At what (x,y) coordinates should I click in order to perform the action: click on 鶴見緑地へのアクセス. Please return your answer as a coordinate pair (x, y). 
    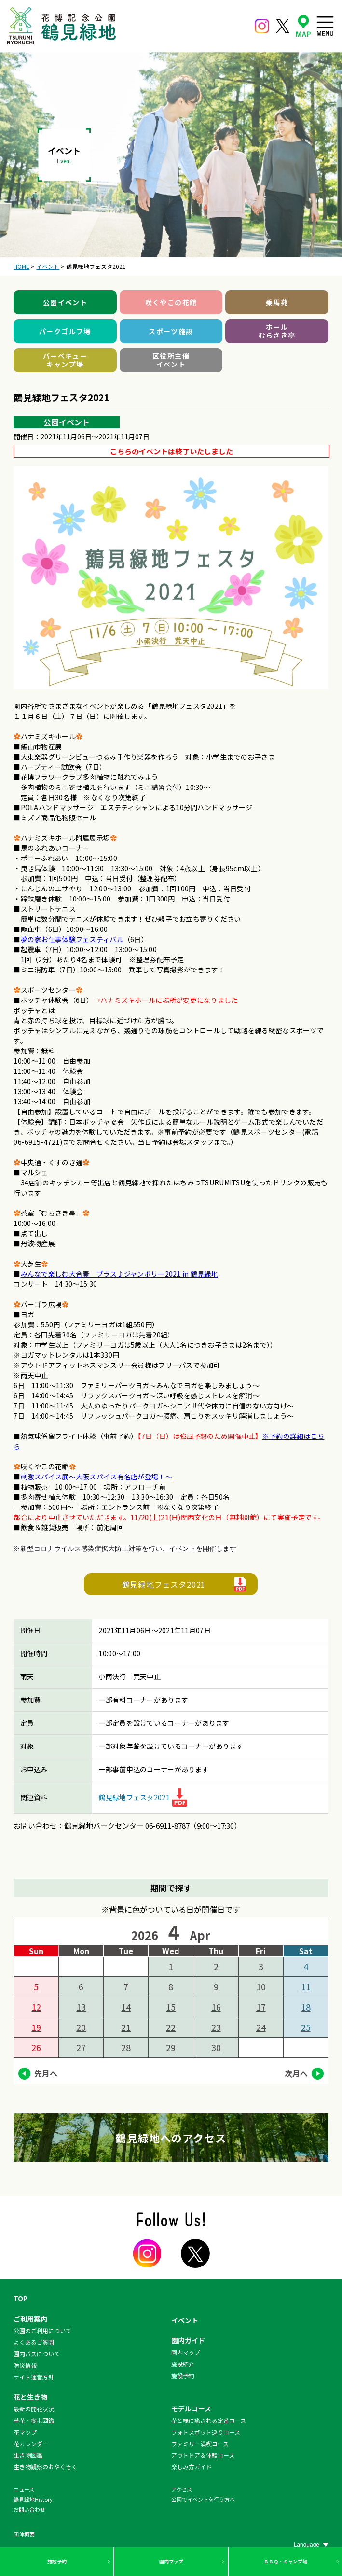
    Looking at the image, I should click on (170, 2137).